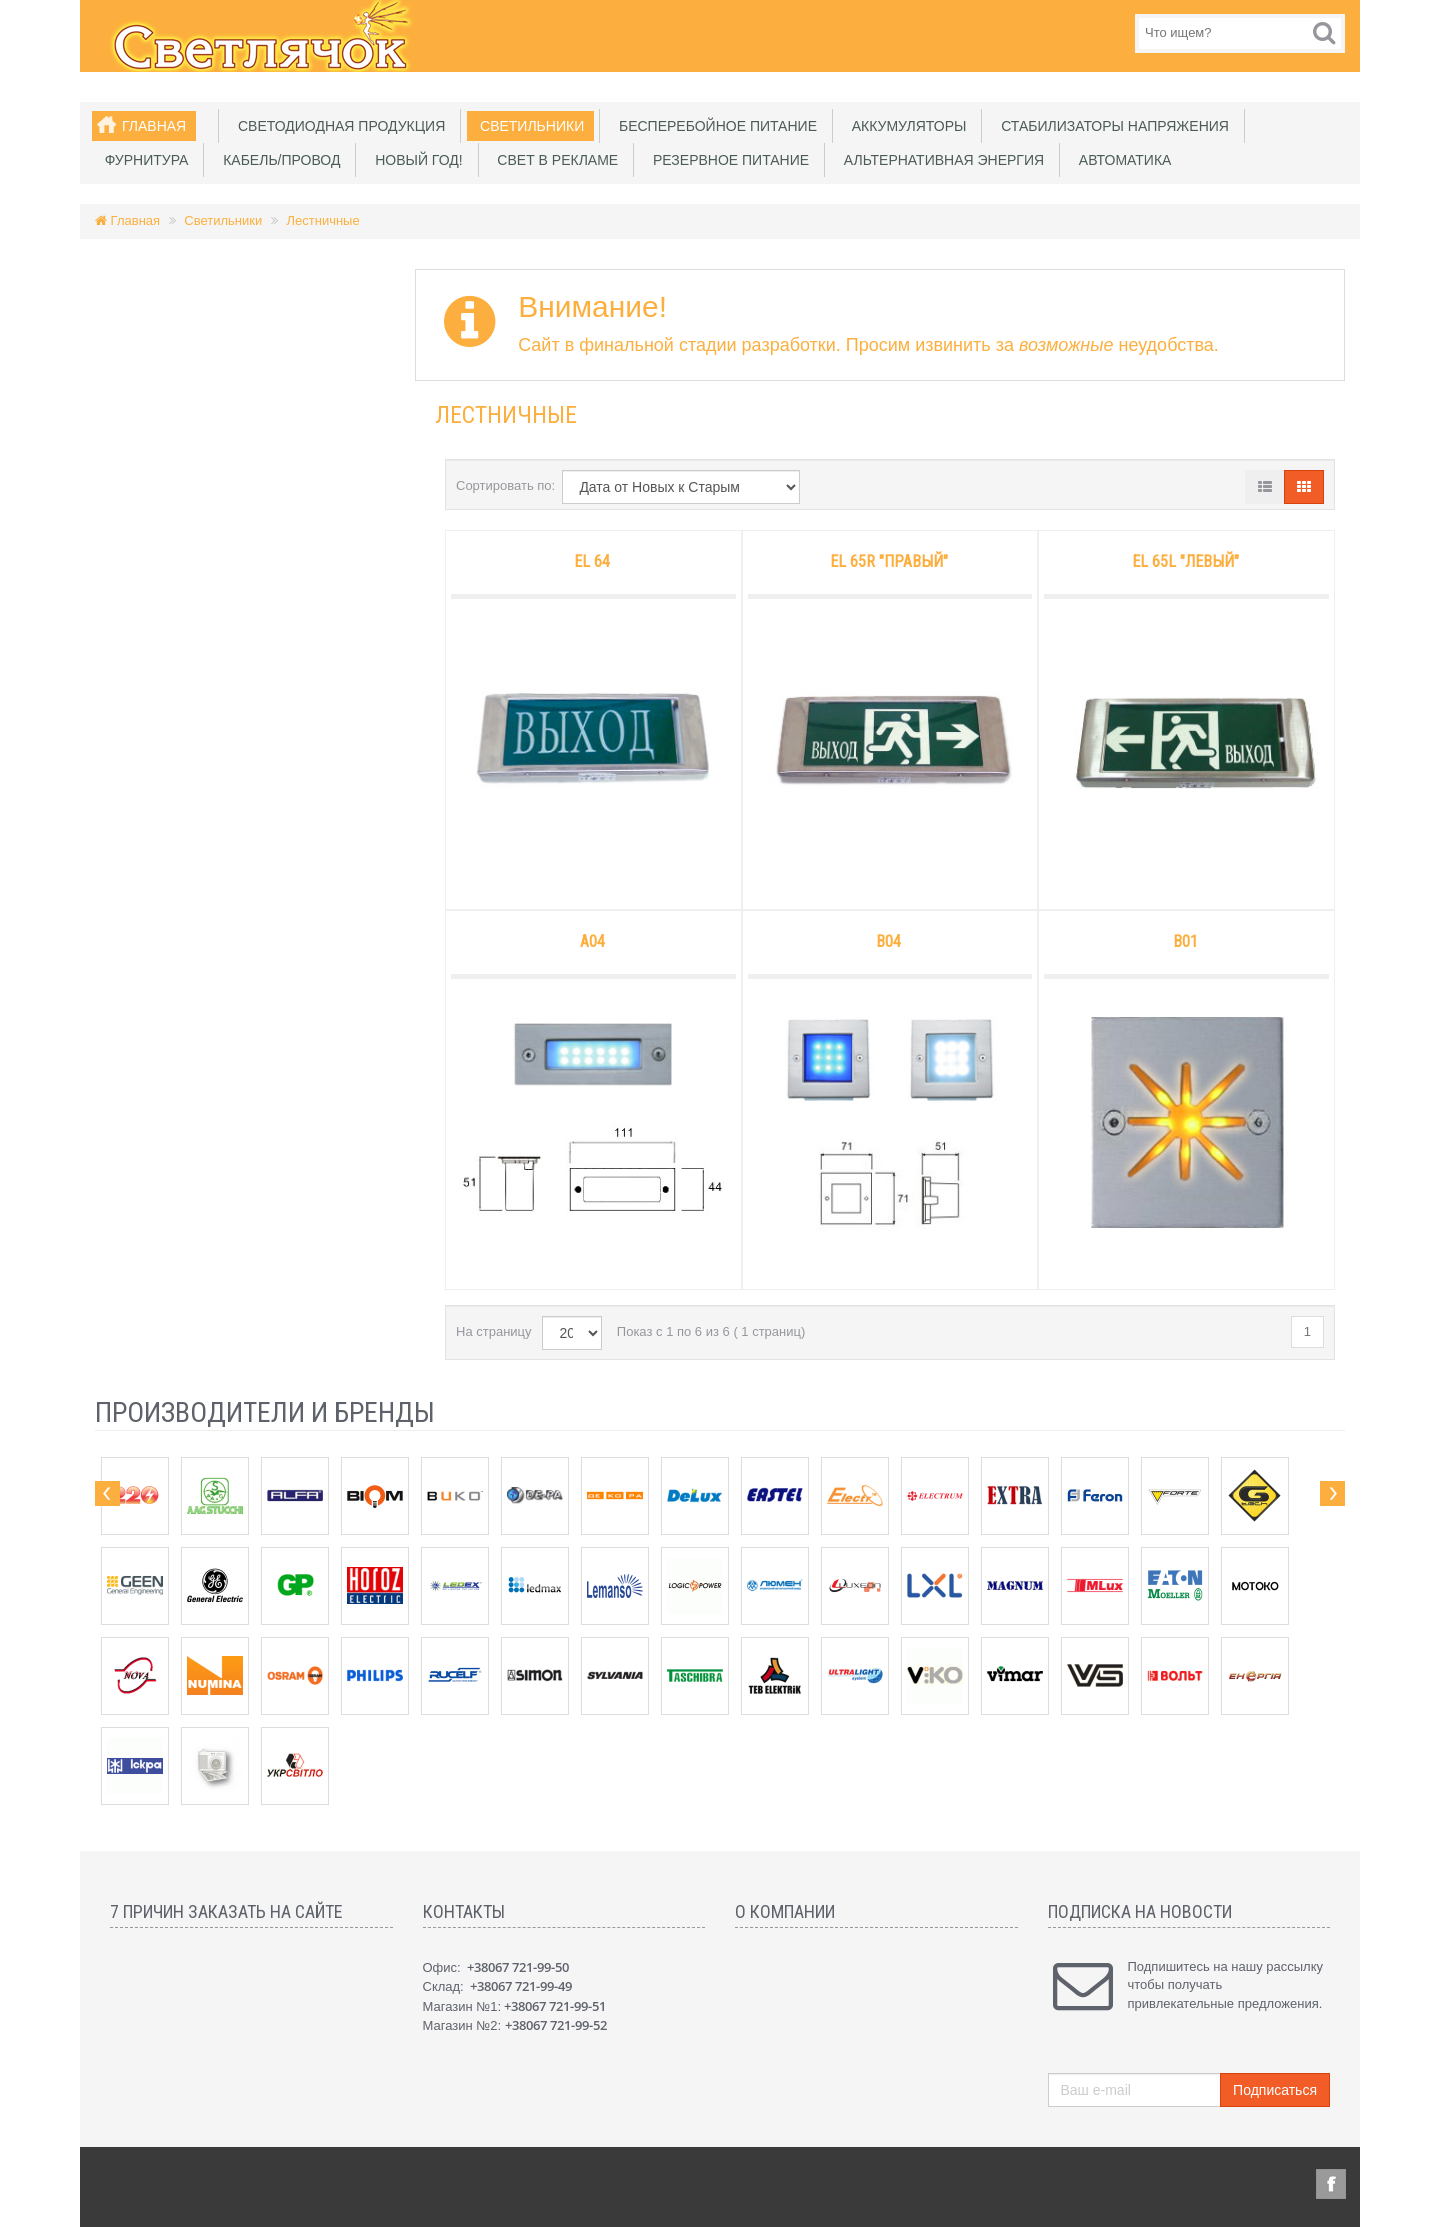  I want to click on Кабель/Провод, so click(277, 160).